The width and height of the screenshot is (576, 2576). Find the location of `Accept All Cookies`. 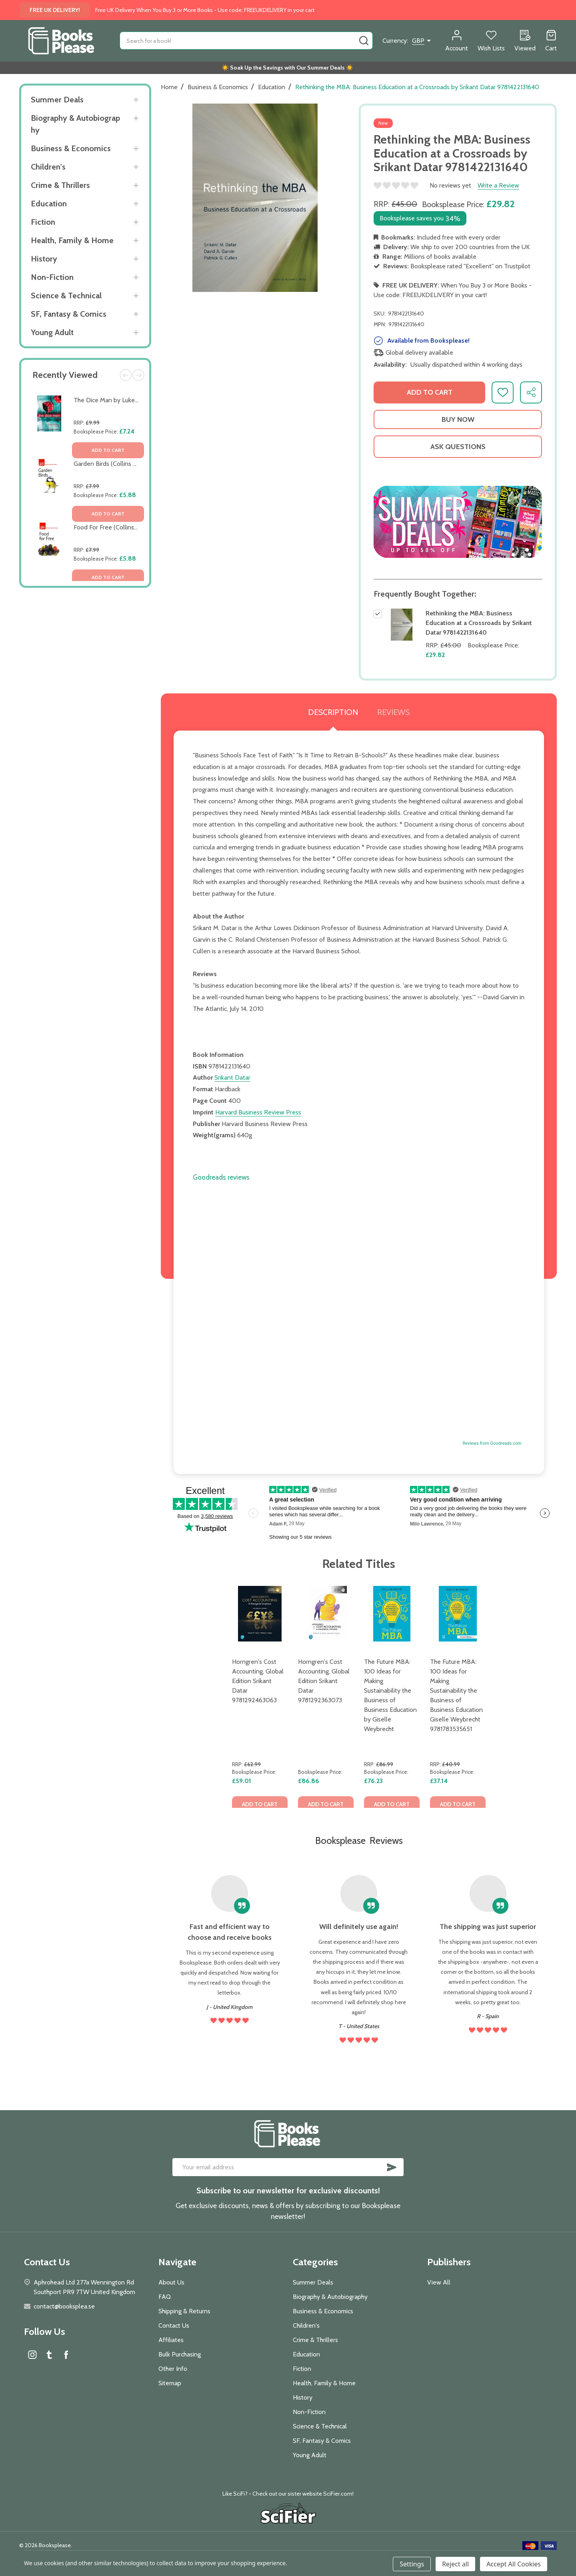

Accept All Cookies is located at coordinates (513, 2564).